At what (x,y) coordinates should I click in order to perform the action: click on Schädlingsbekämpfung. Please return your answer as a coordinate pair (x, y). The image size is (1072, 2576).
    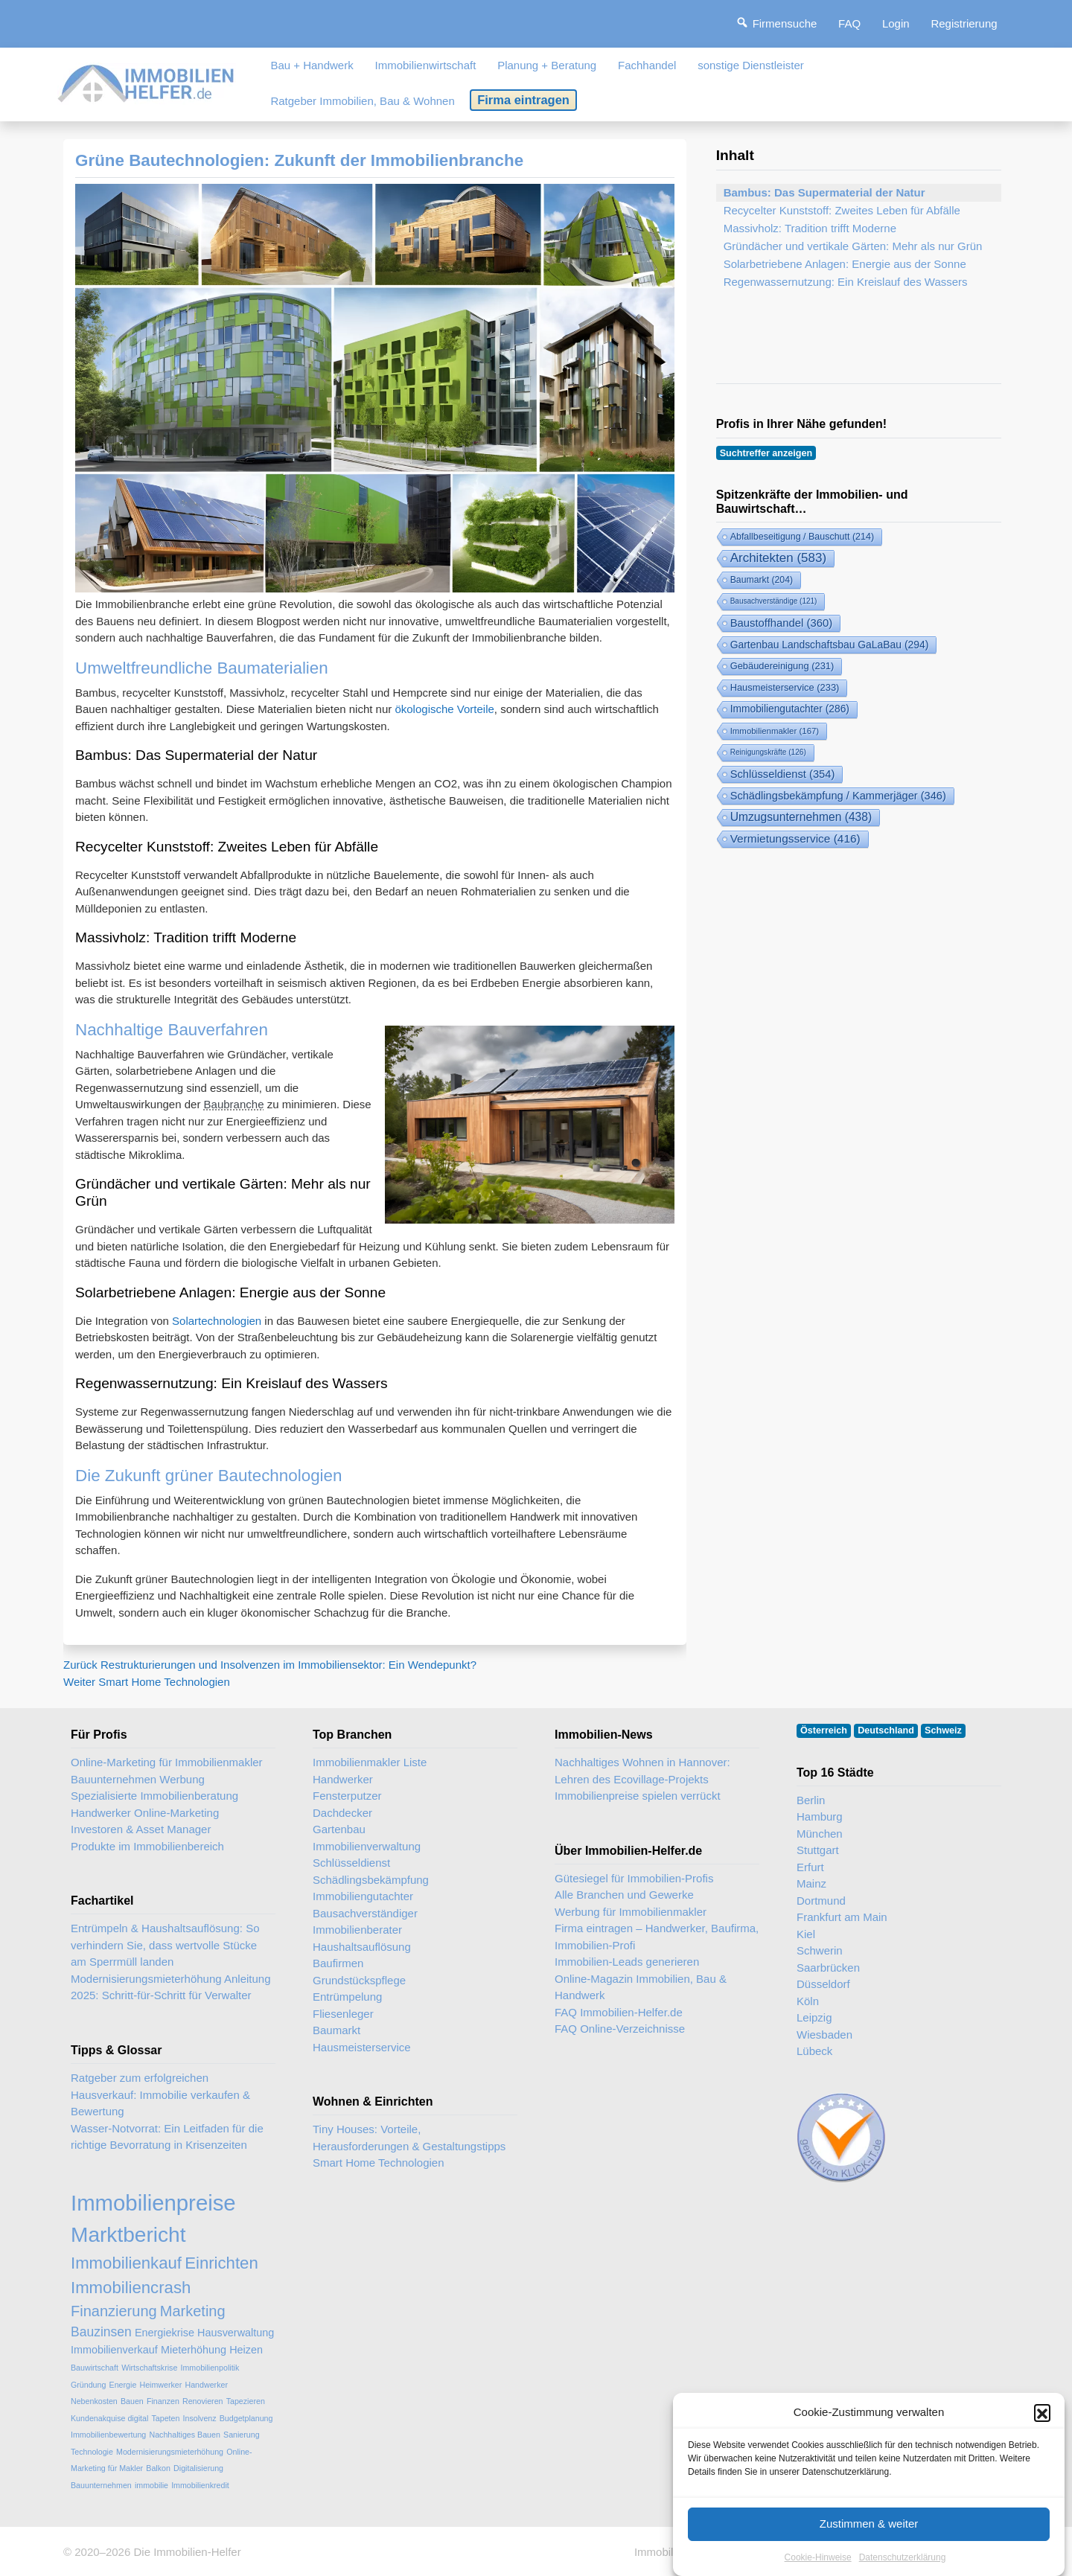
    Looking at the image, I should click on (371, 1879).